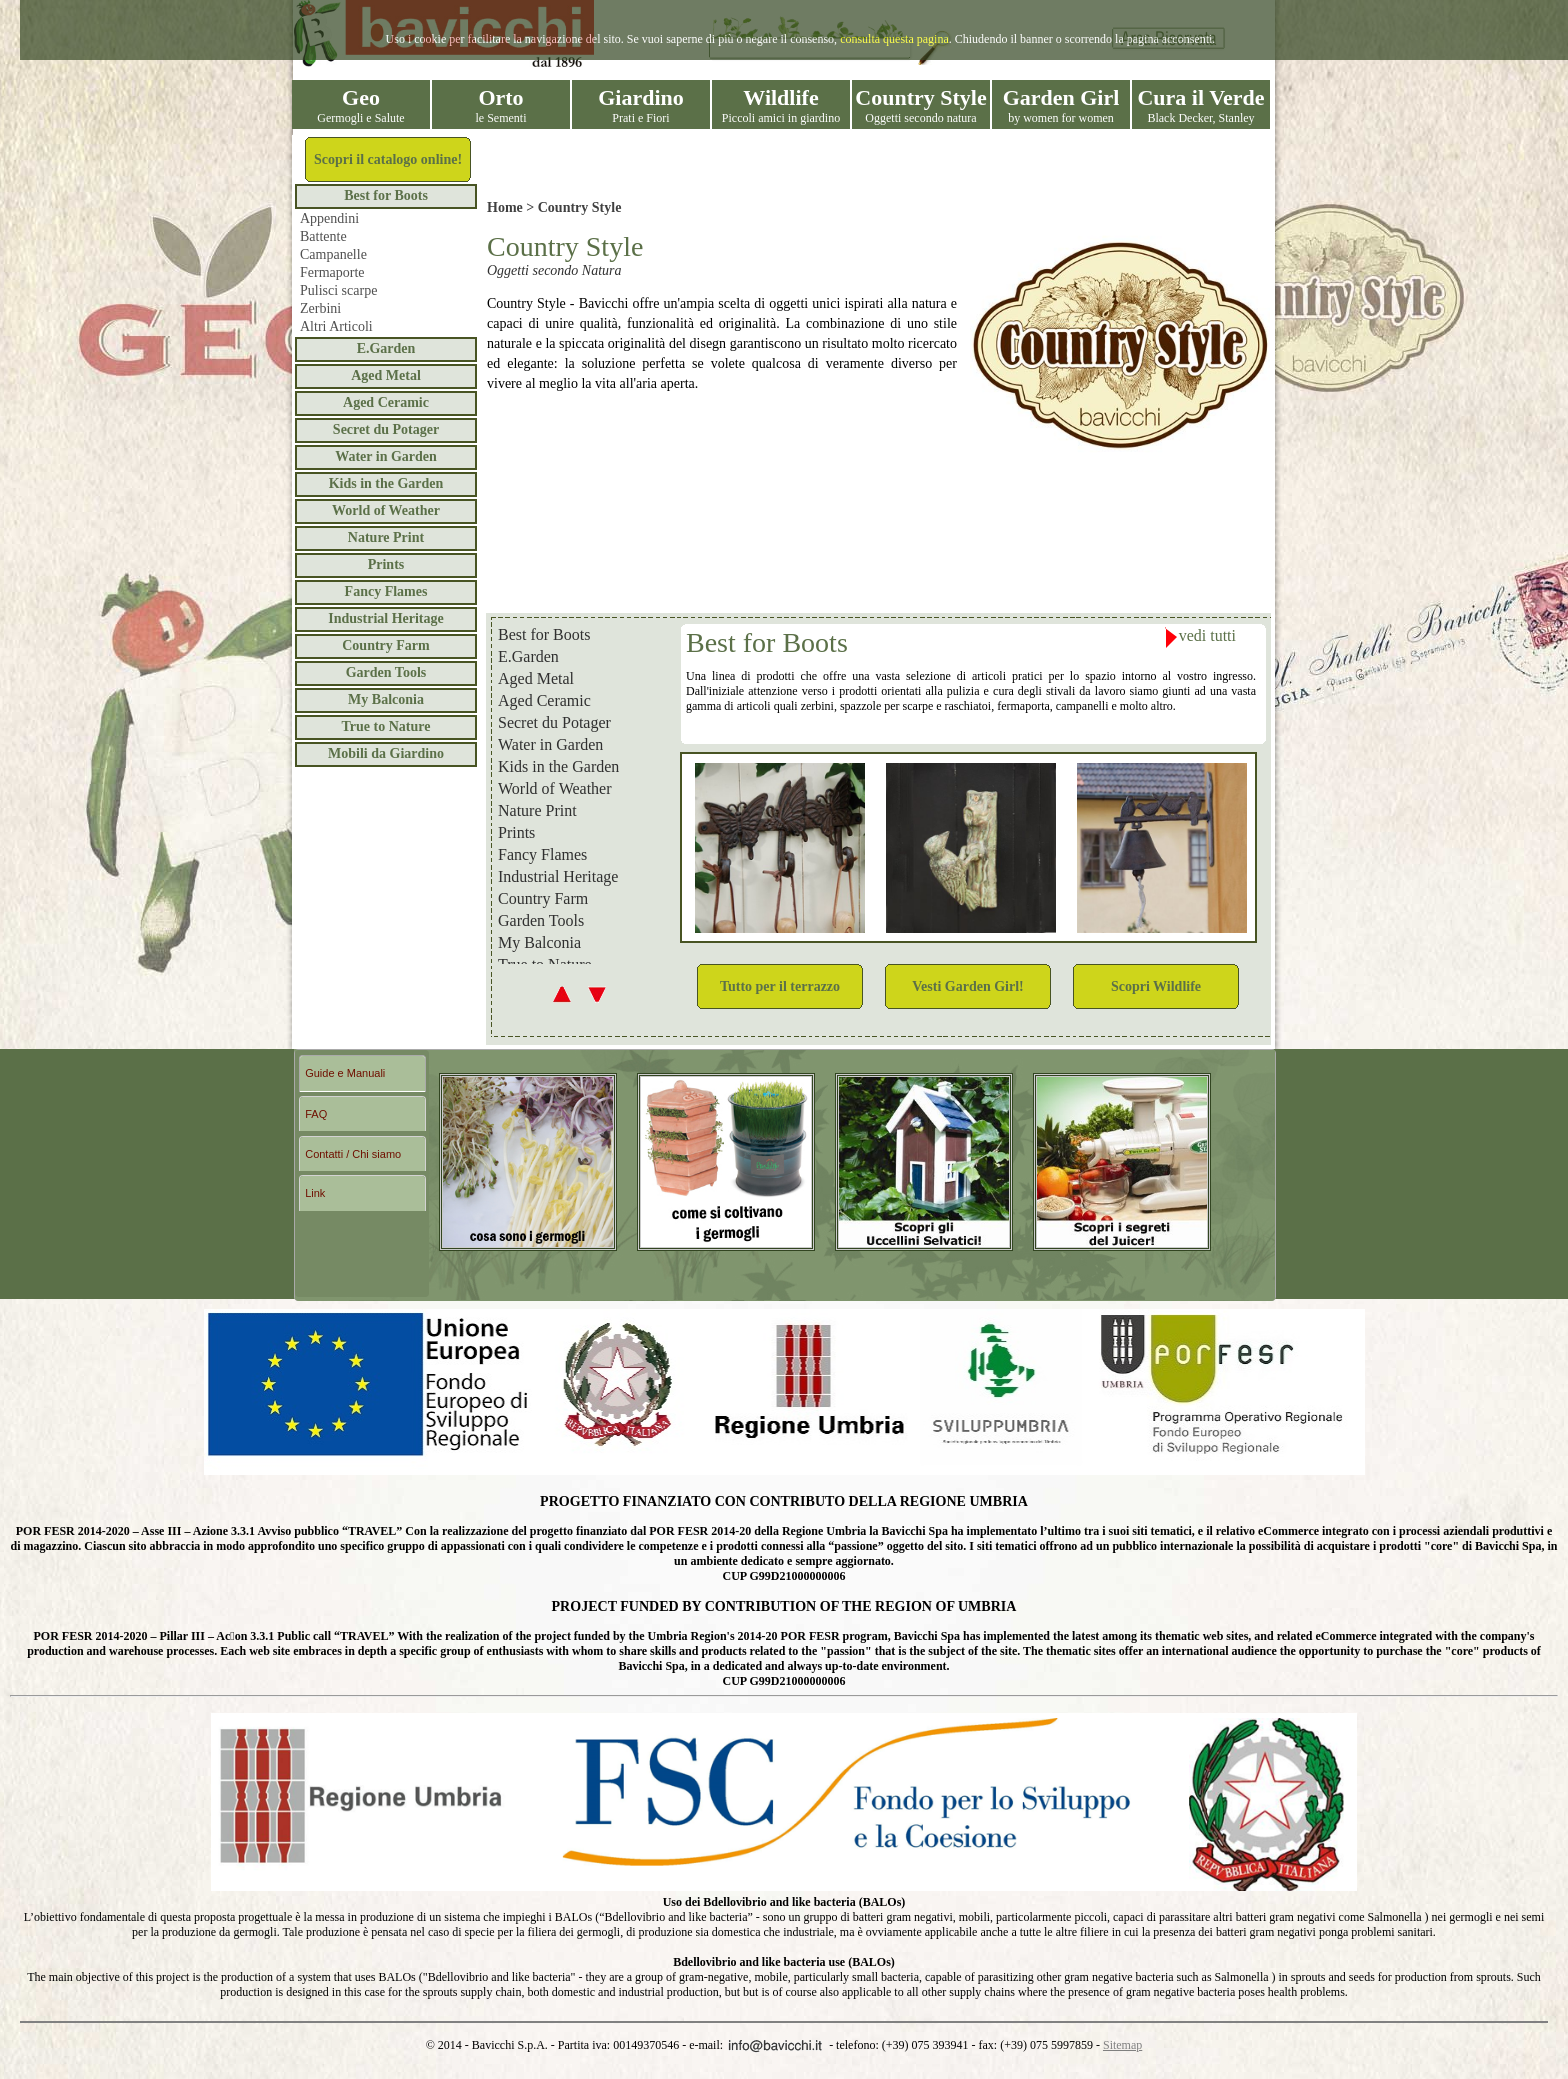 The image size is (1568, 2079). I want to click on Link, so click(315, 1193).